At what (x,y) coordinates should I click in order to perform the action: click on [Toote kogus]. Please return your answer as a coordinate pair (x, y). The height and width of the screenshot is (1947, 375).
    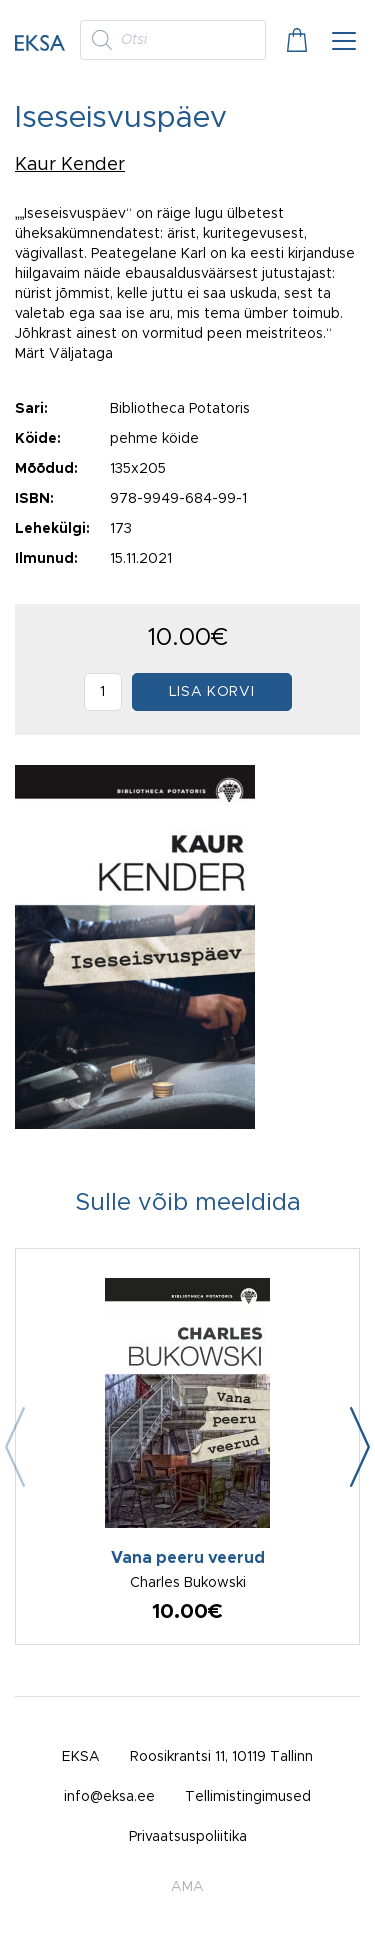
    Looking at the image, I should click on (103, 692).